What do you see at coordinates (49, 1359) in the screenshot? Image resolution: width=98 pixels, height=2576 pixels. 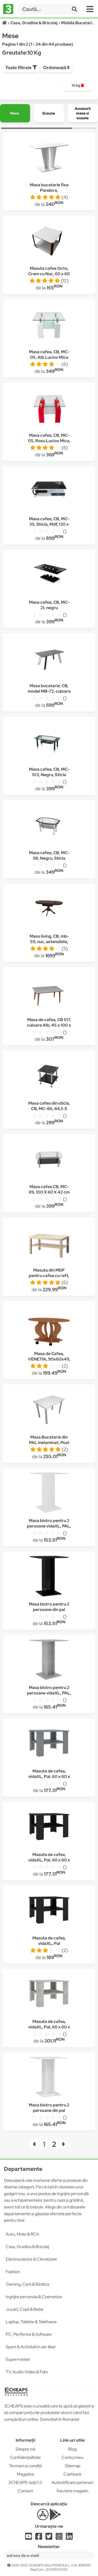 I see `Masa de Cafea, VENETIA, 90x60x49, Cires` at bounding box center [49, 1359].